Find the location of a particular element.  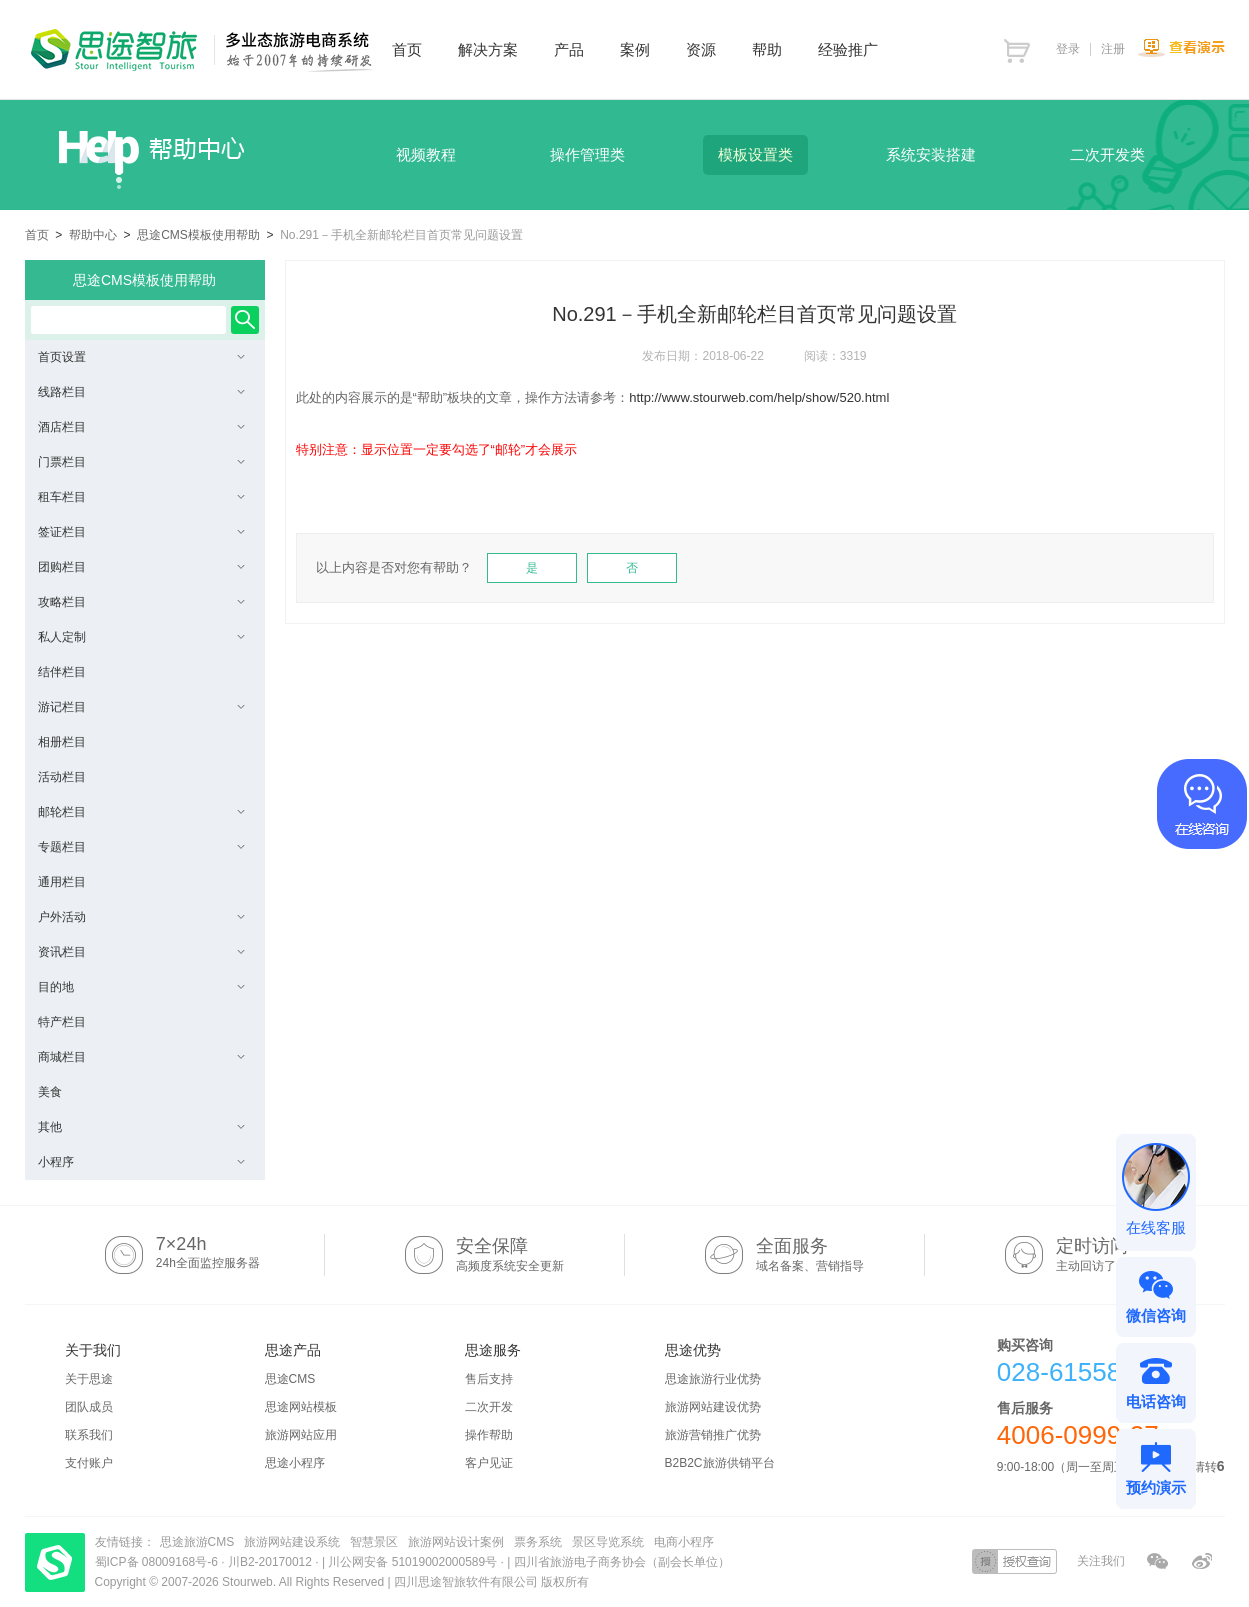

通用栏目 is located at coordinates (62, 882).